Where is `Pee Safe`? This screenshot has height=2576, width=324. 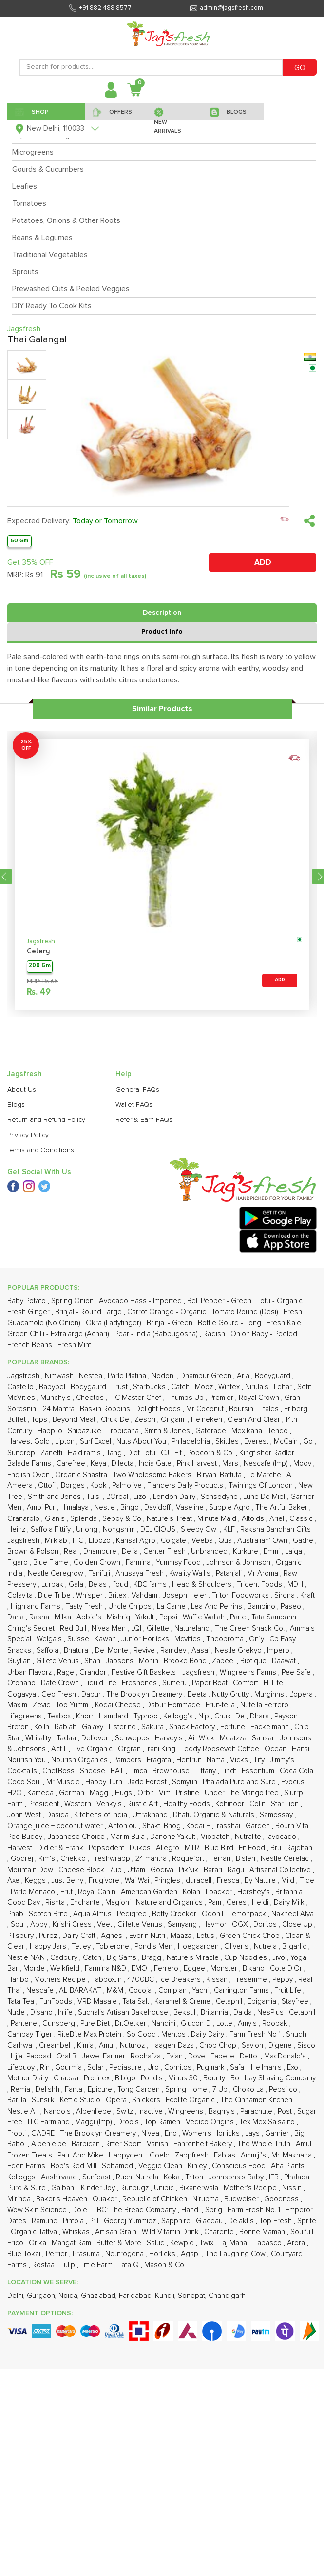 Pee Safe is located at coordinates (297, 1672).